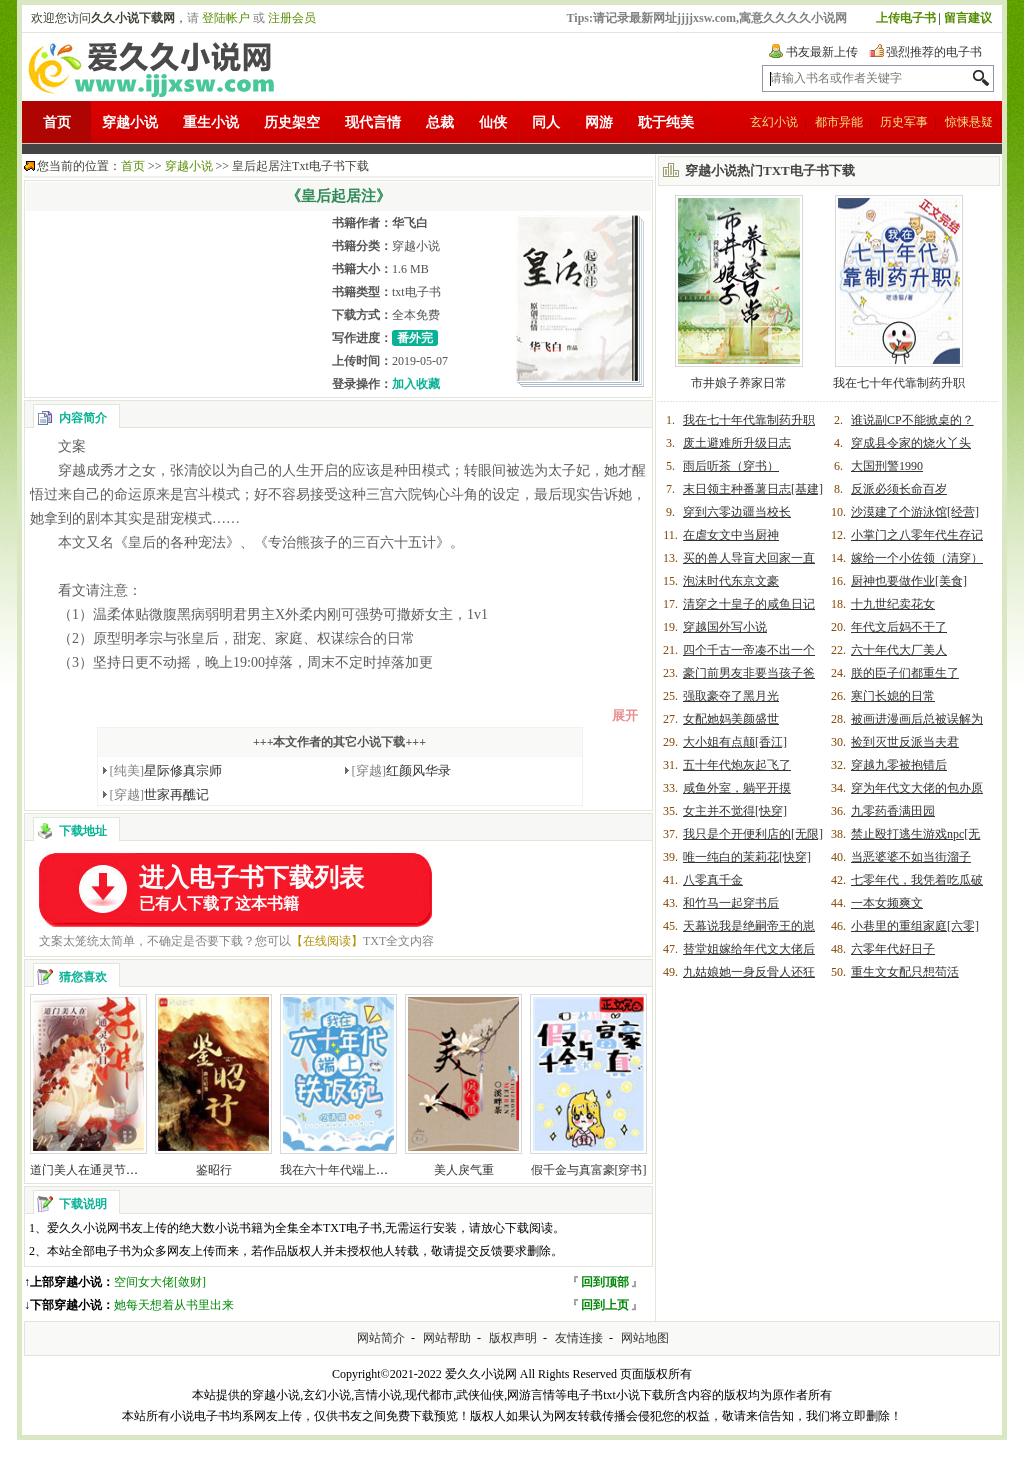 This screenshot has width=1024, height=1458. What do you see at coordinates (893, 949) in the screenshot?
I see `六零年代好日子` at bounding box center [893, 949].